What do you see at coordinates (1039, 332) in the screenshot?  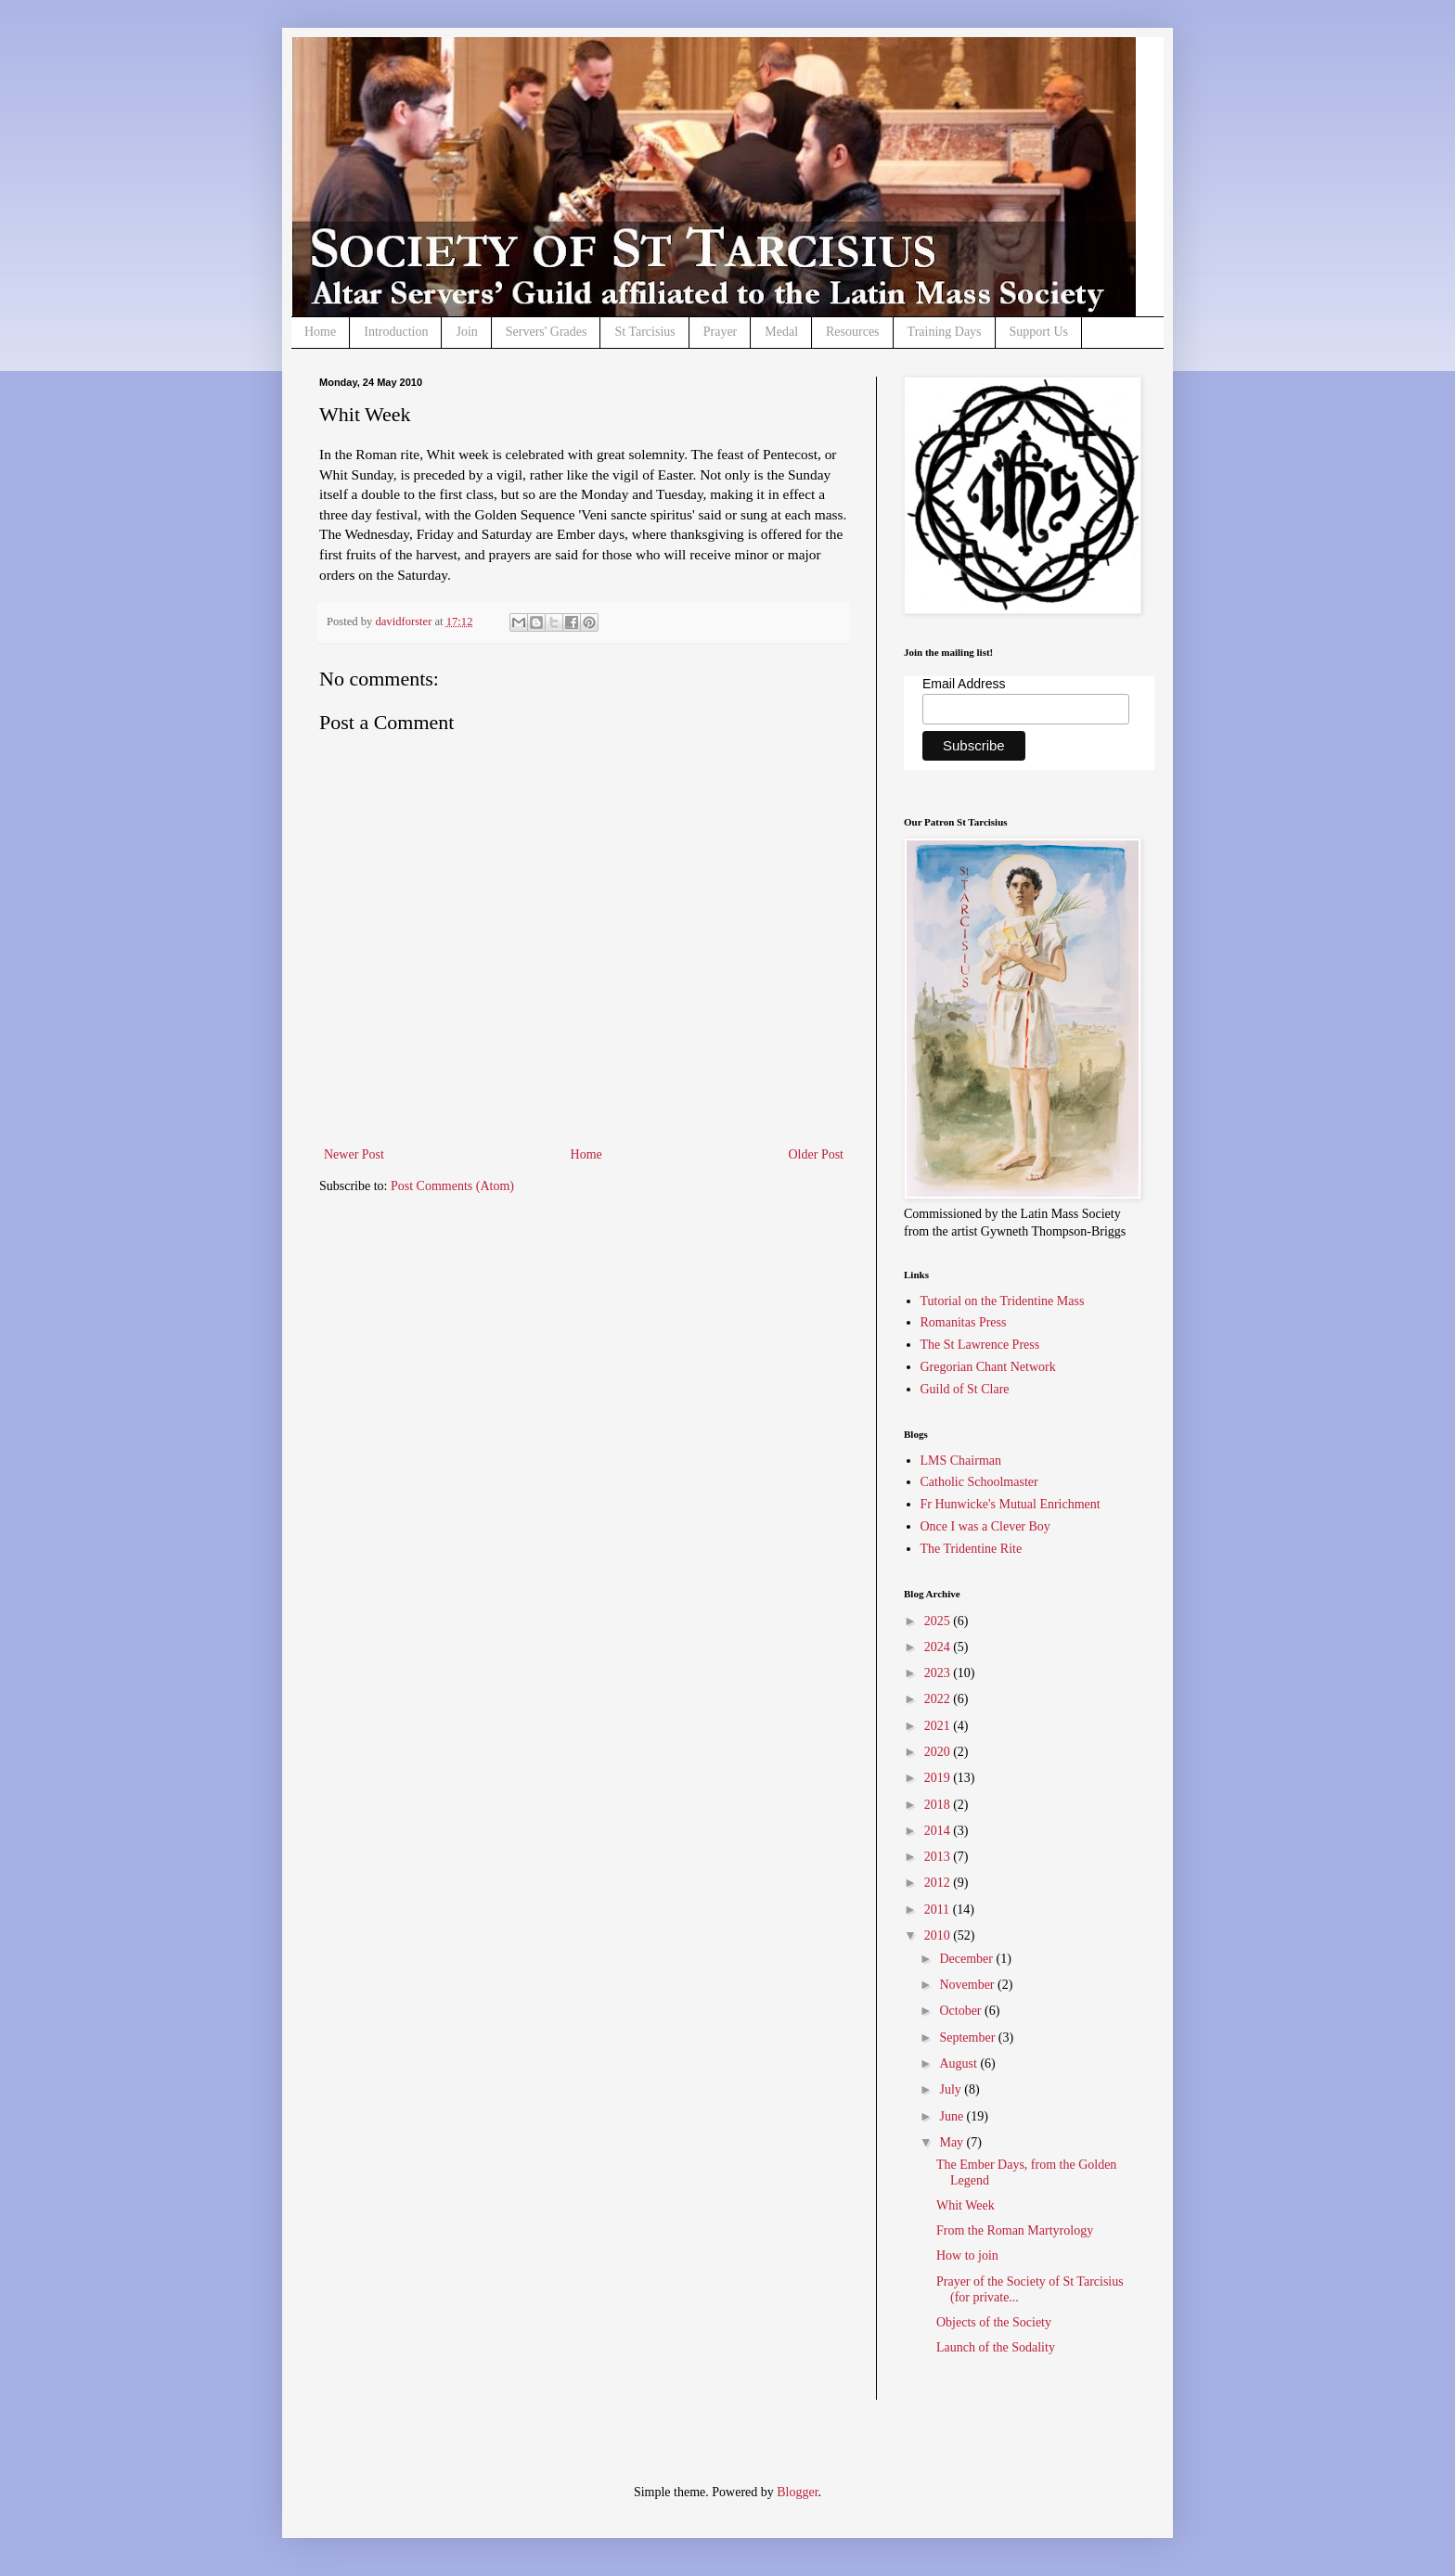 I see `Support Us` at bounding box center [1039, 332].